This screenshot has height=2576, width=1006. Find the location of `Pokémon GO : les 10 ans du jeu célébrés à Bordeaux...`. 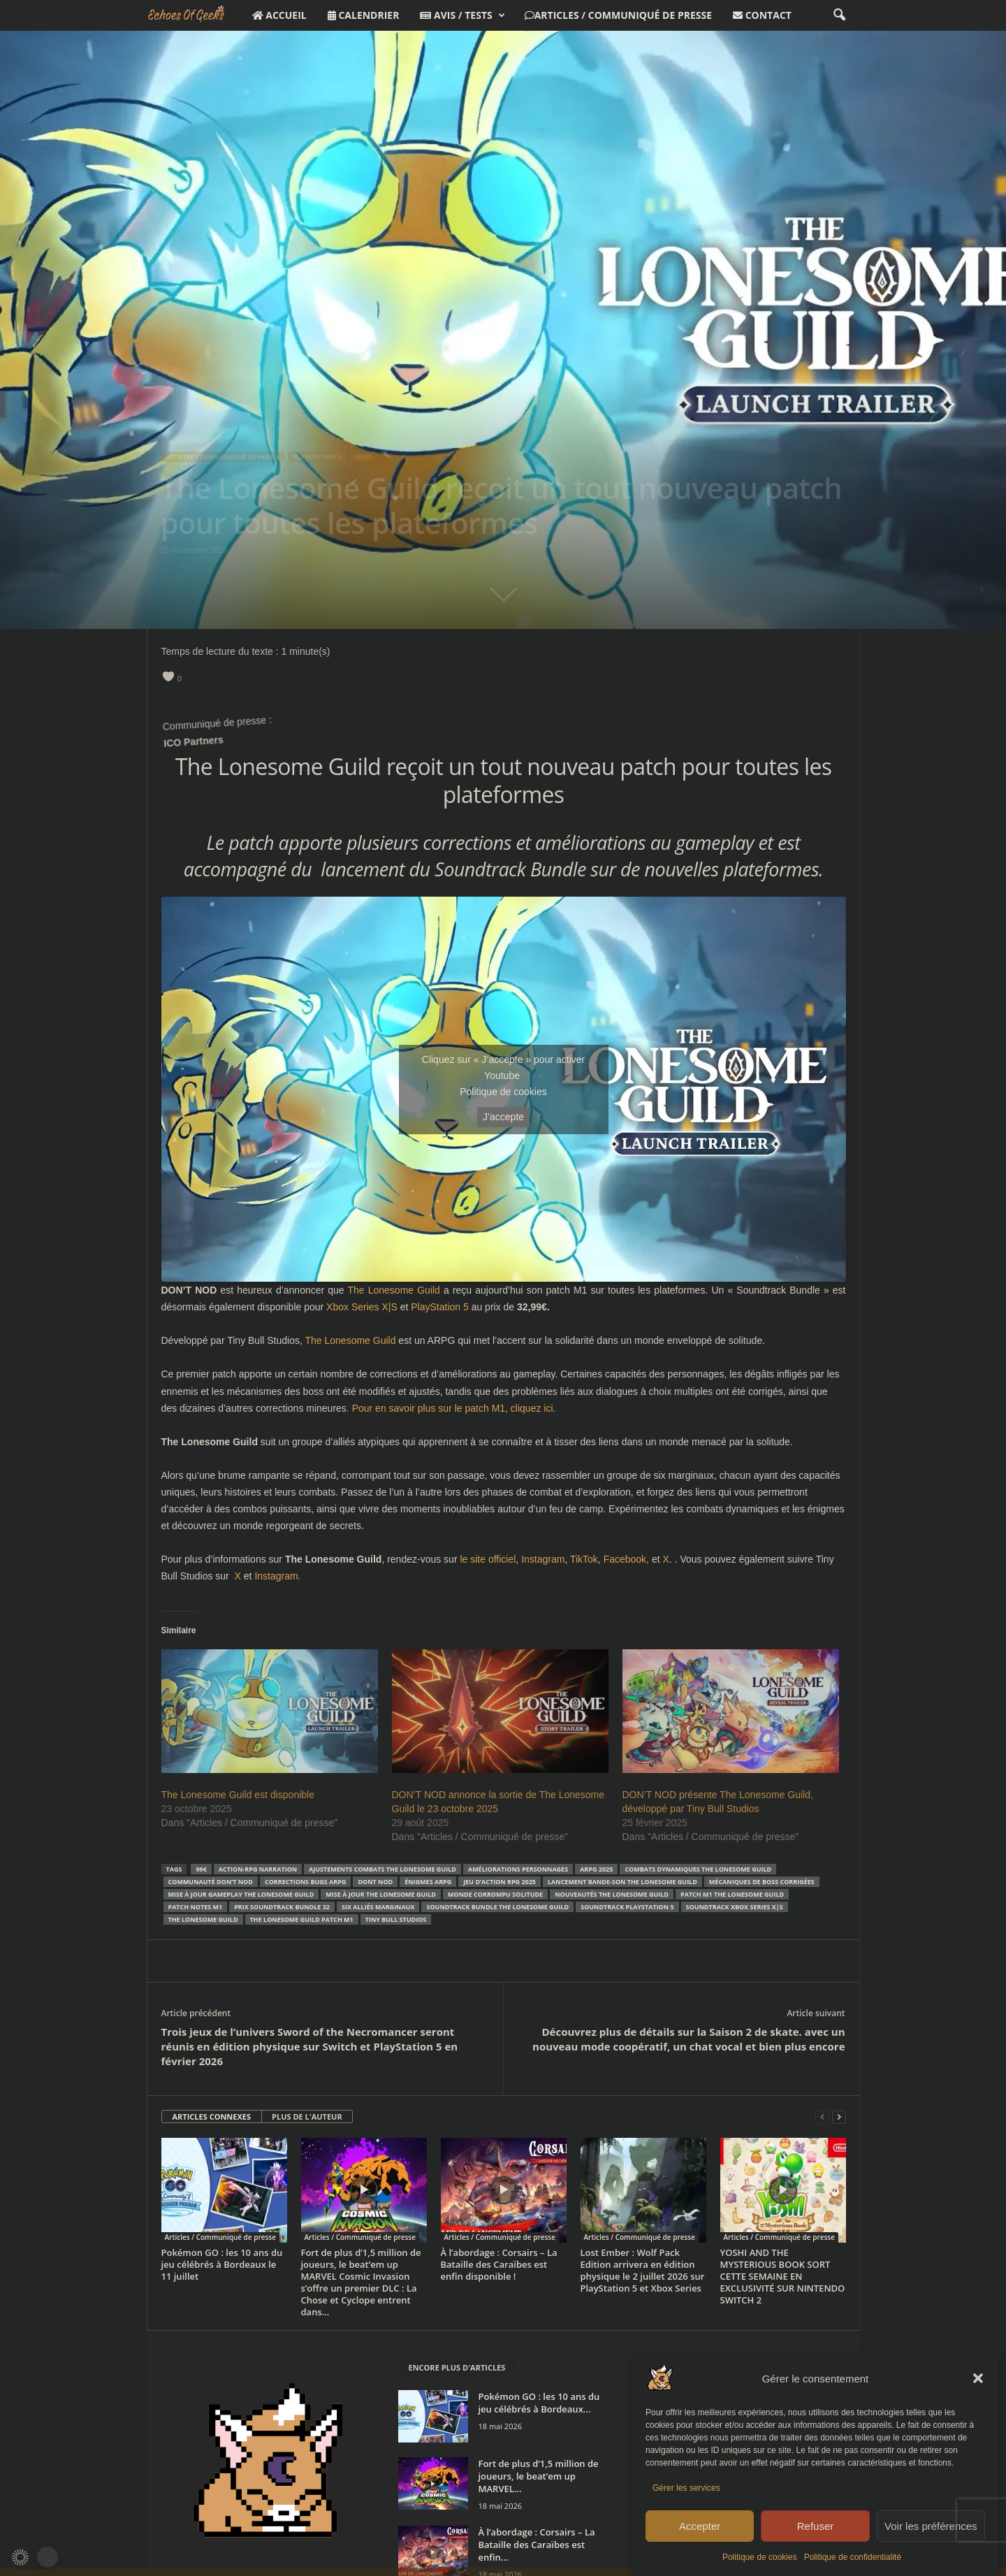

Pokémon GO : les 10 ans du jeu célébrés à Bordeaux... is located at coordinates (539, 2402).